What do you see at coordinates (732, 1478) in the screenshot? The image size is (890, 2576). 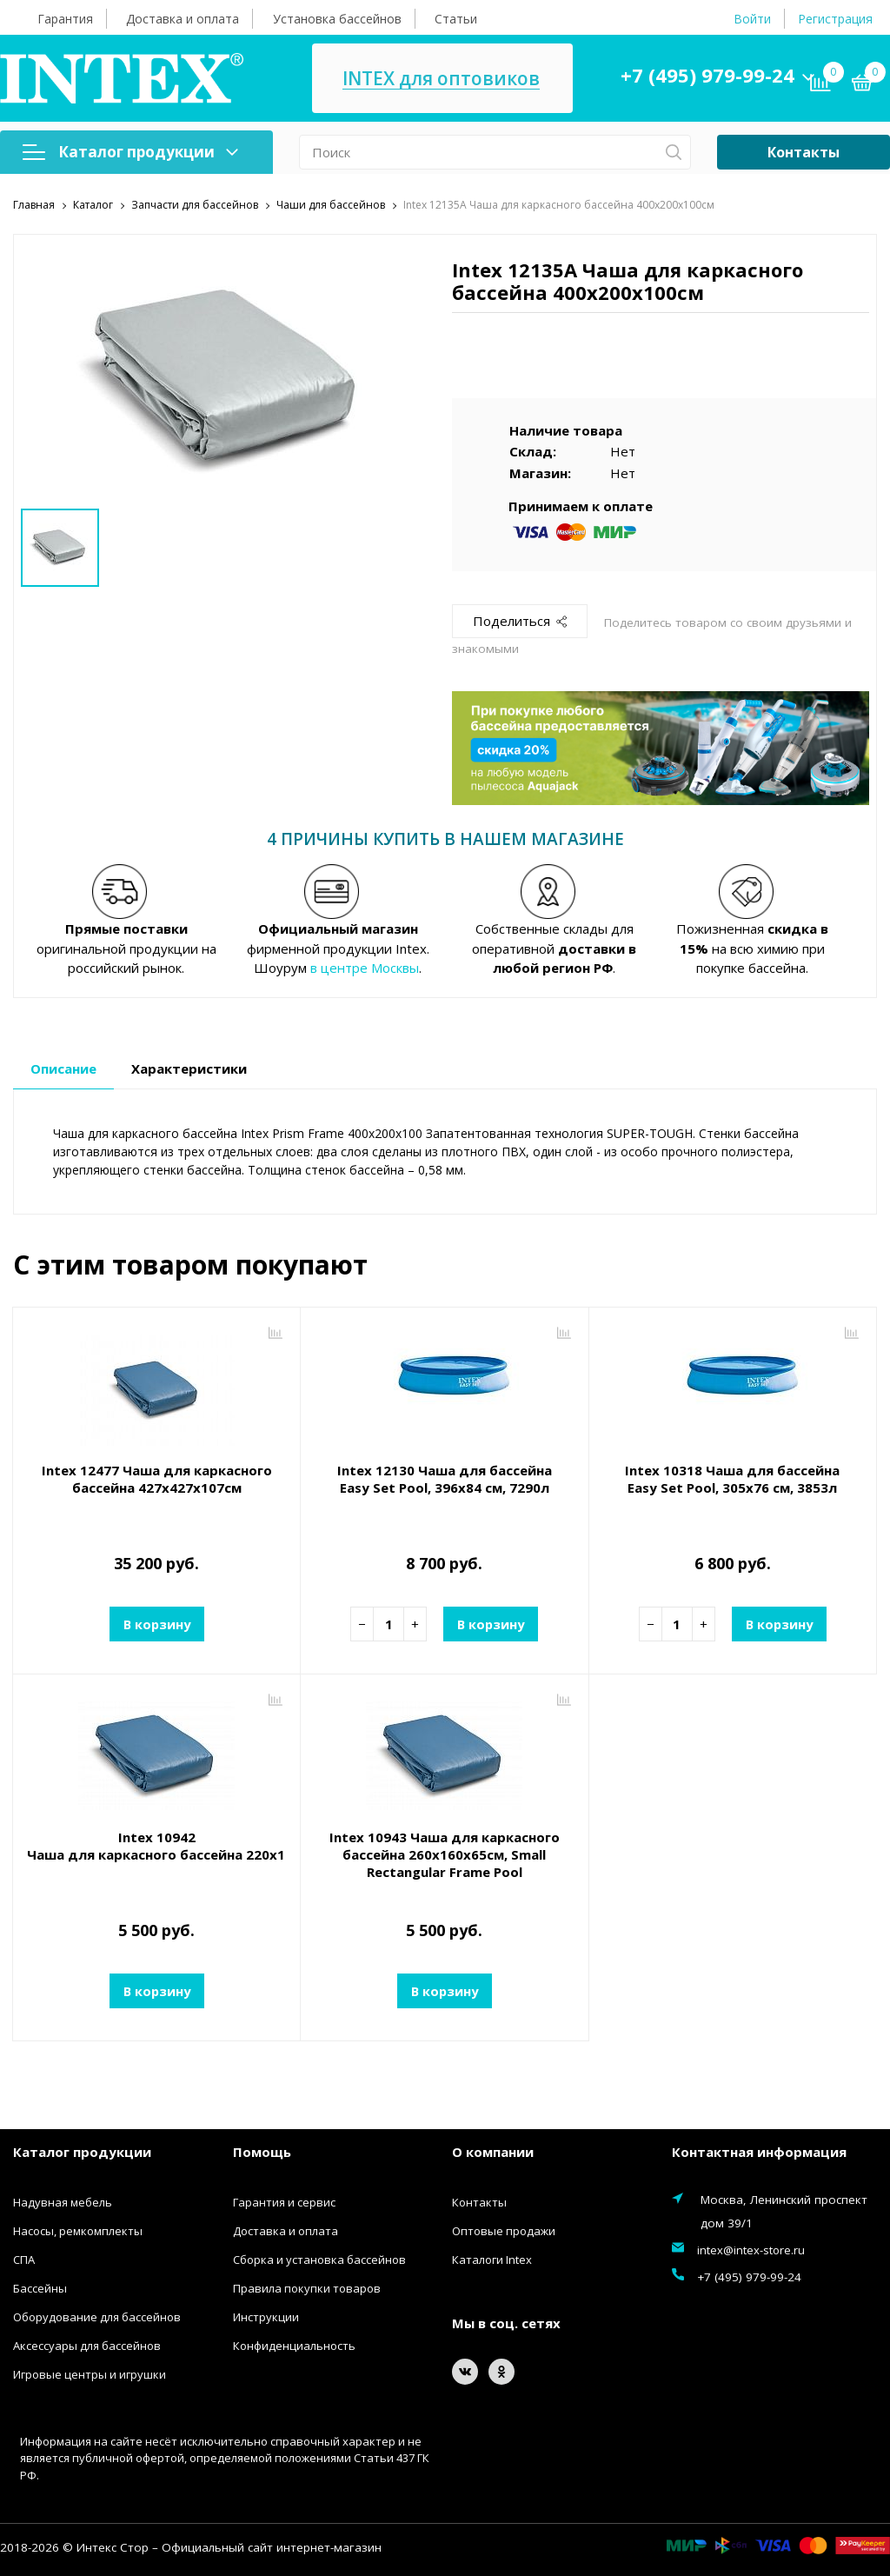 I see `Intex 10318 Чаша для бассейна Easy Set Pool, 305x76 см, 3853л` at bounding box center [732, 1478].